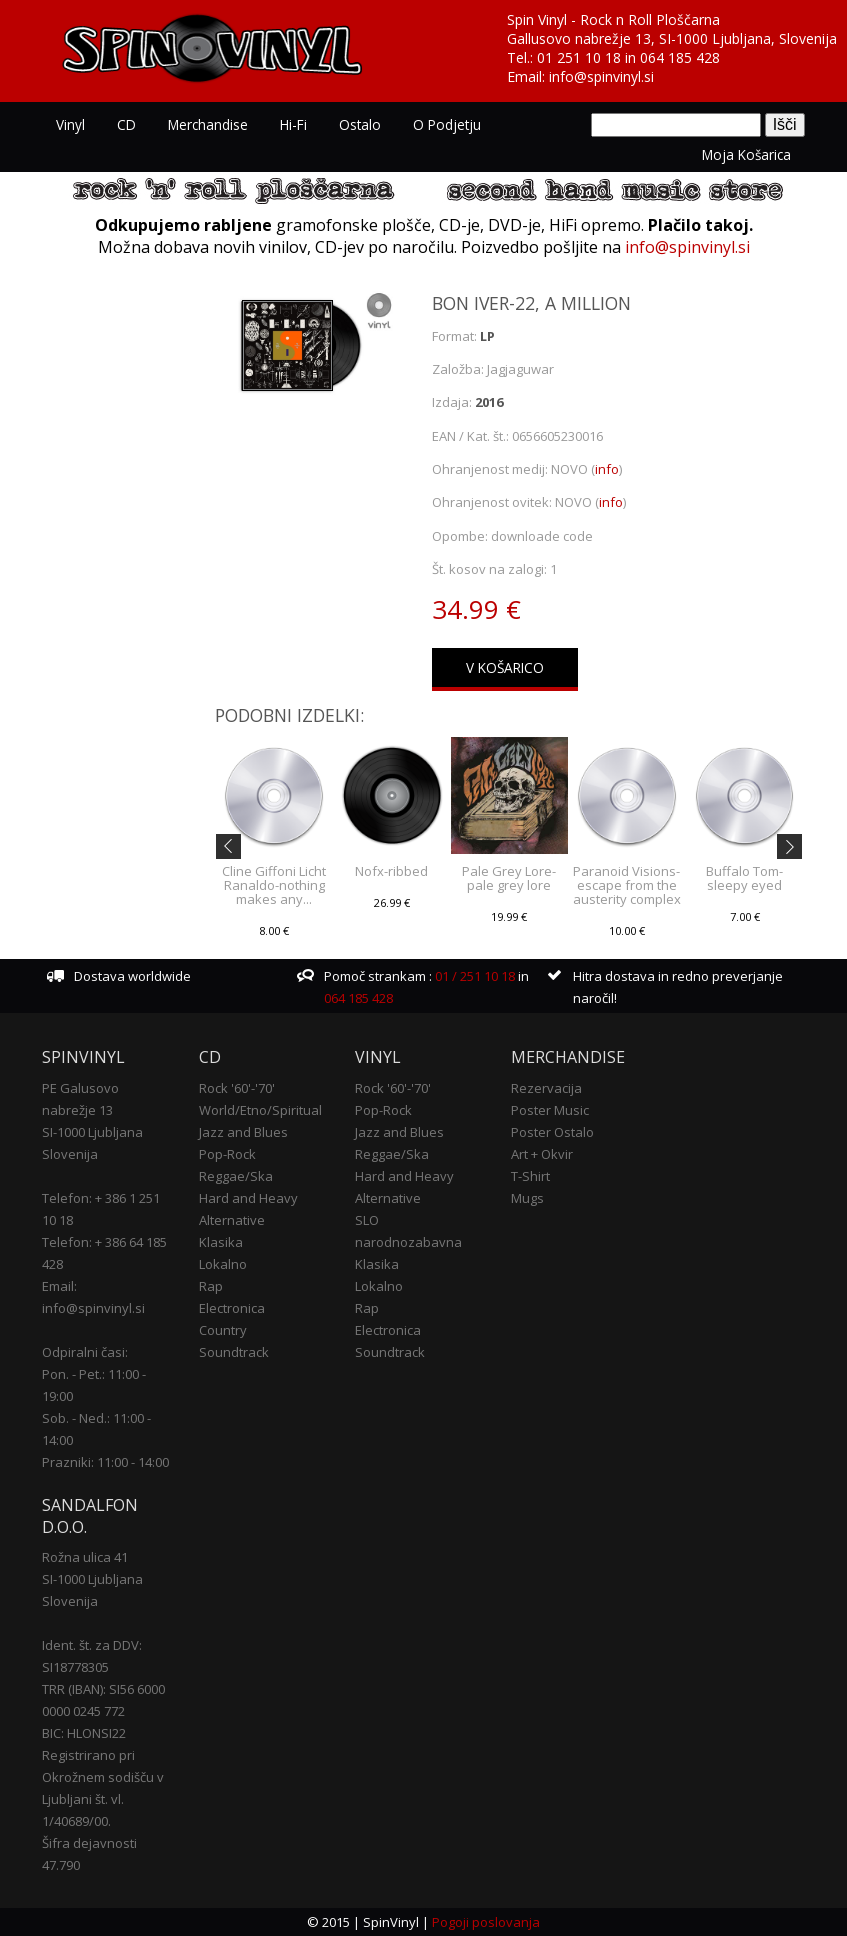  I want to click on Slovenija, so click(70, 1154).